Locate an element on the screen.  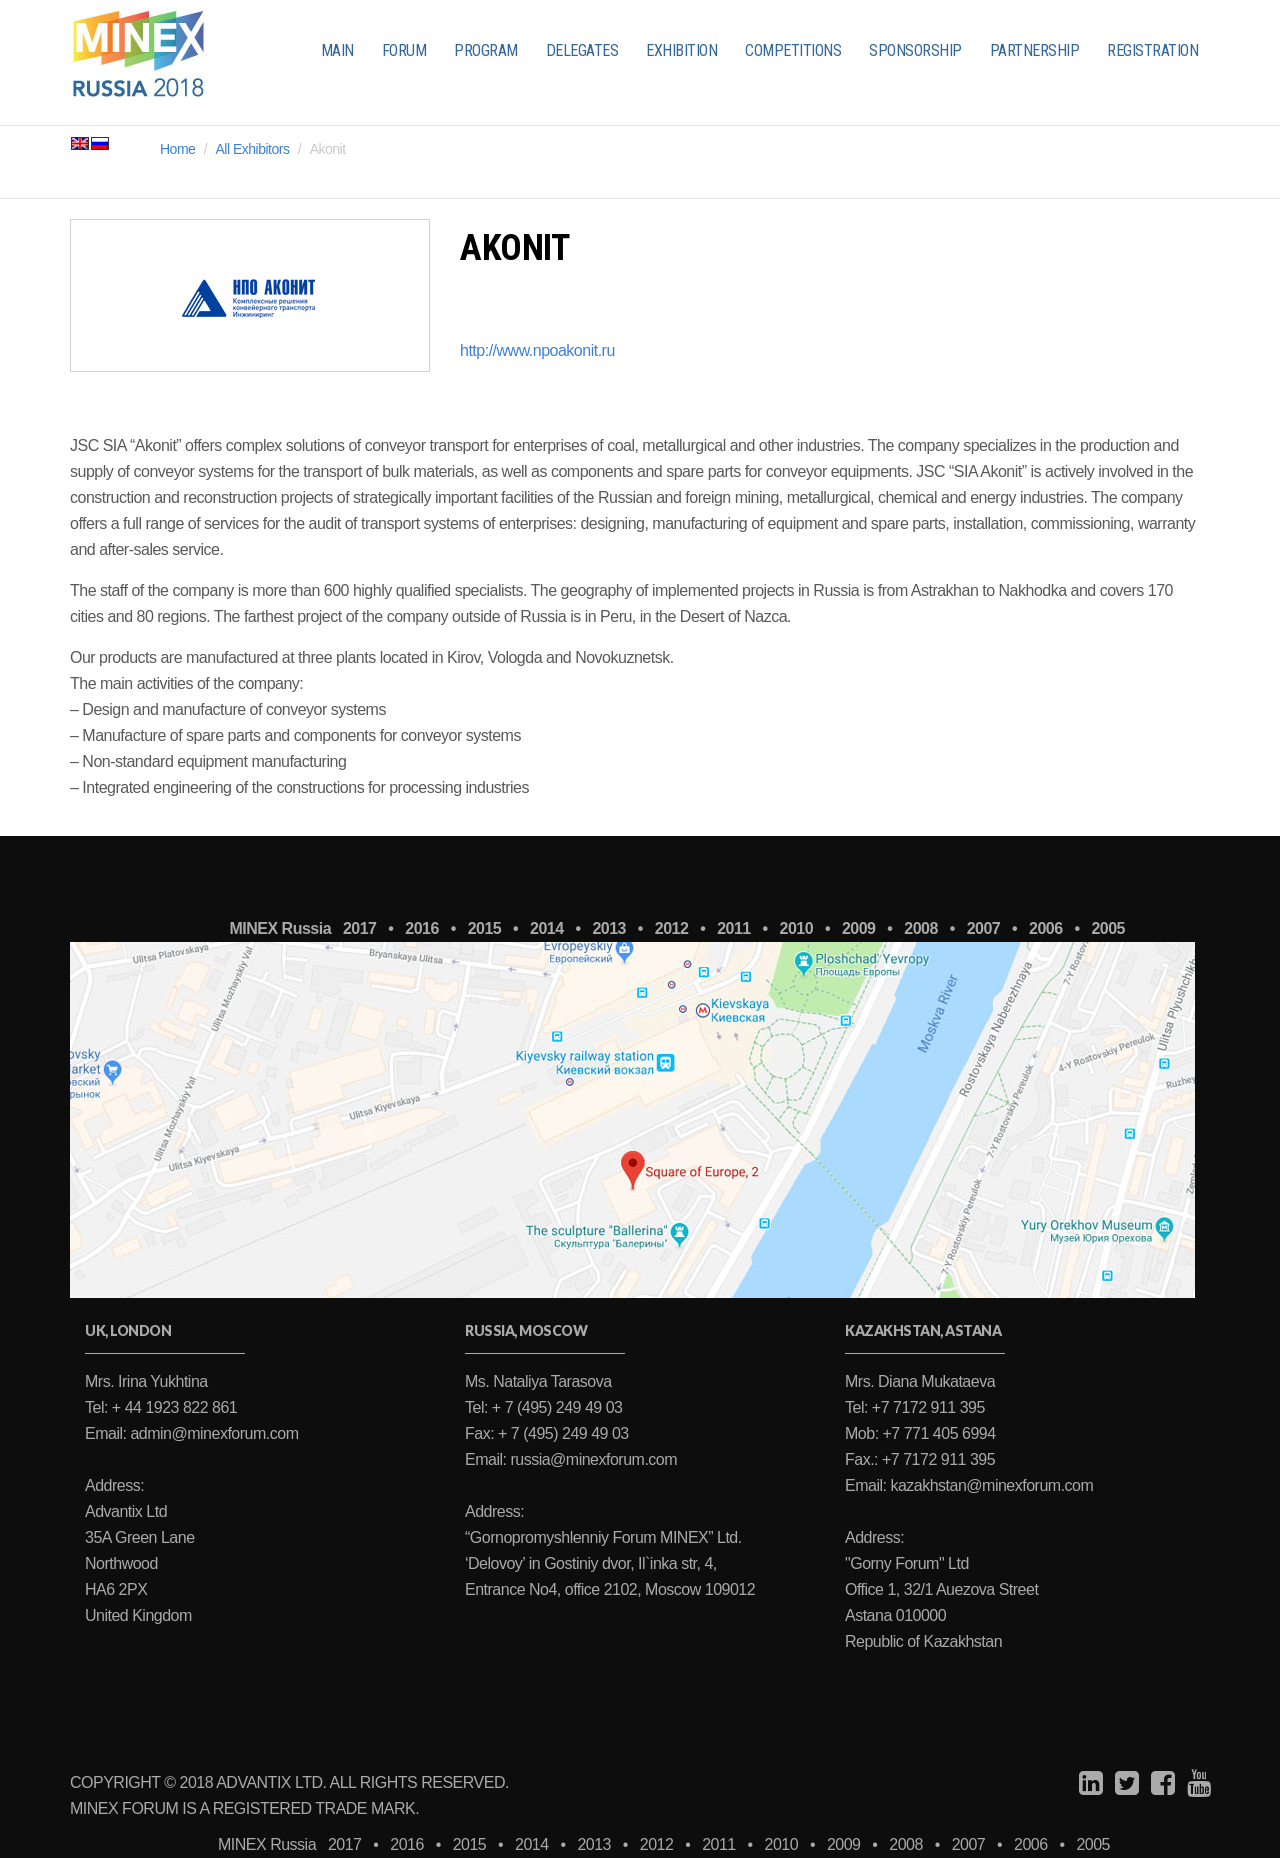
REGISTRATION is located at coordinates (1152, 50).